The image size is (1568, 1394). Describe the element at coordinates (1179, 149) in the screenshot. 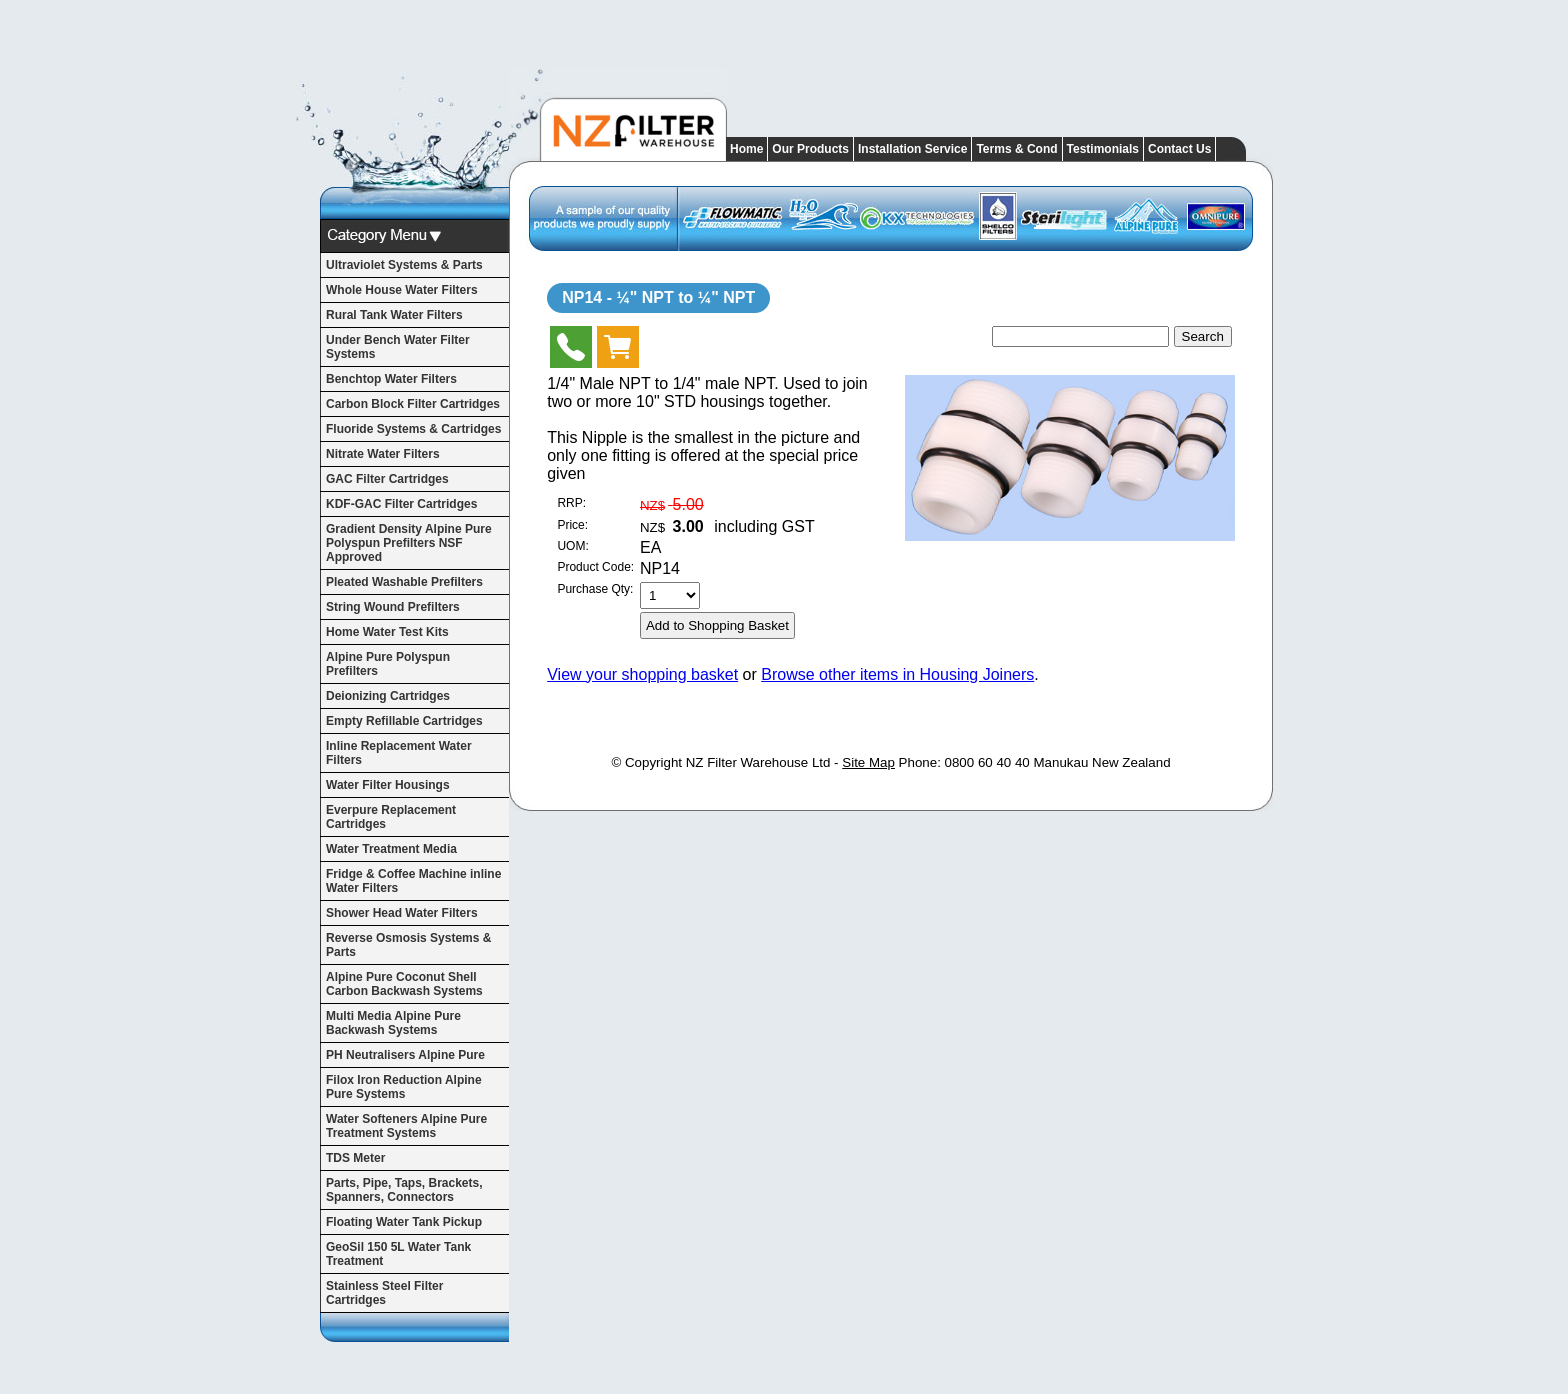

I see `Contact Us` at that location.